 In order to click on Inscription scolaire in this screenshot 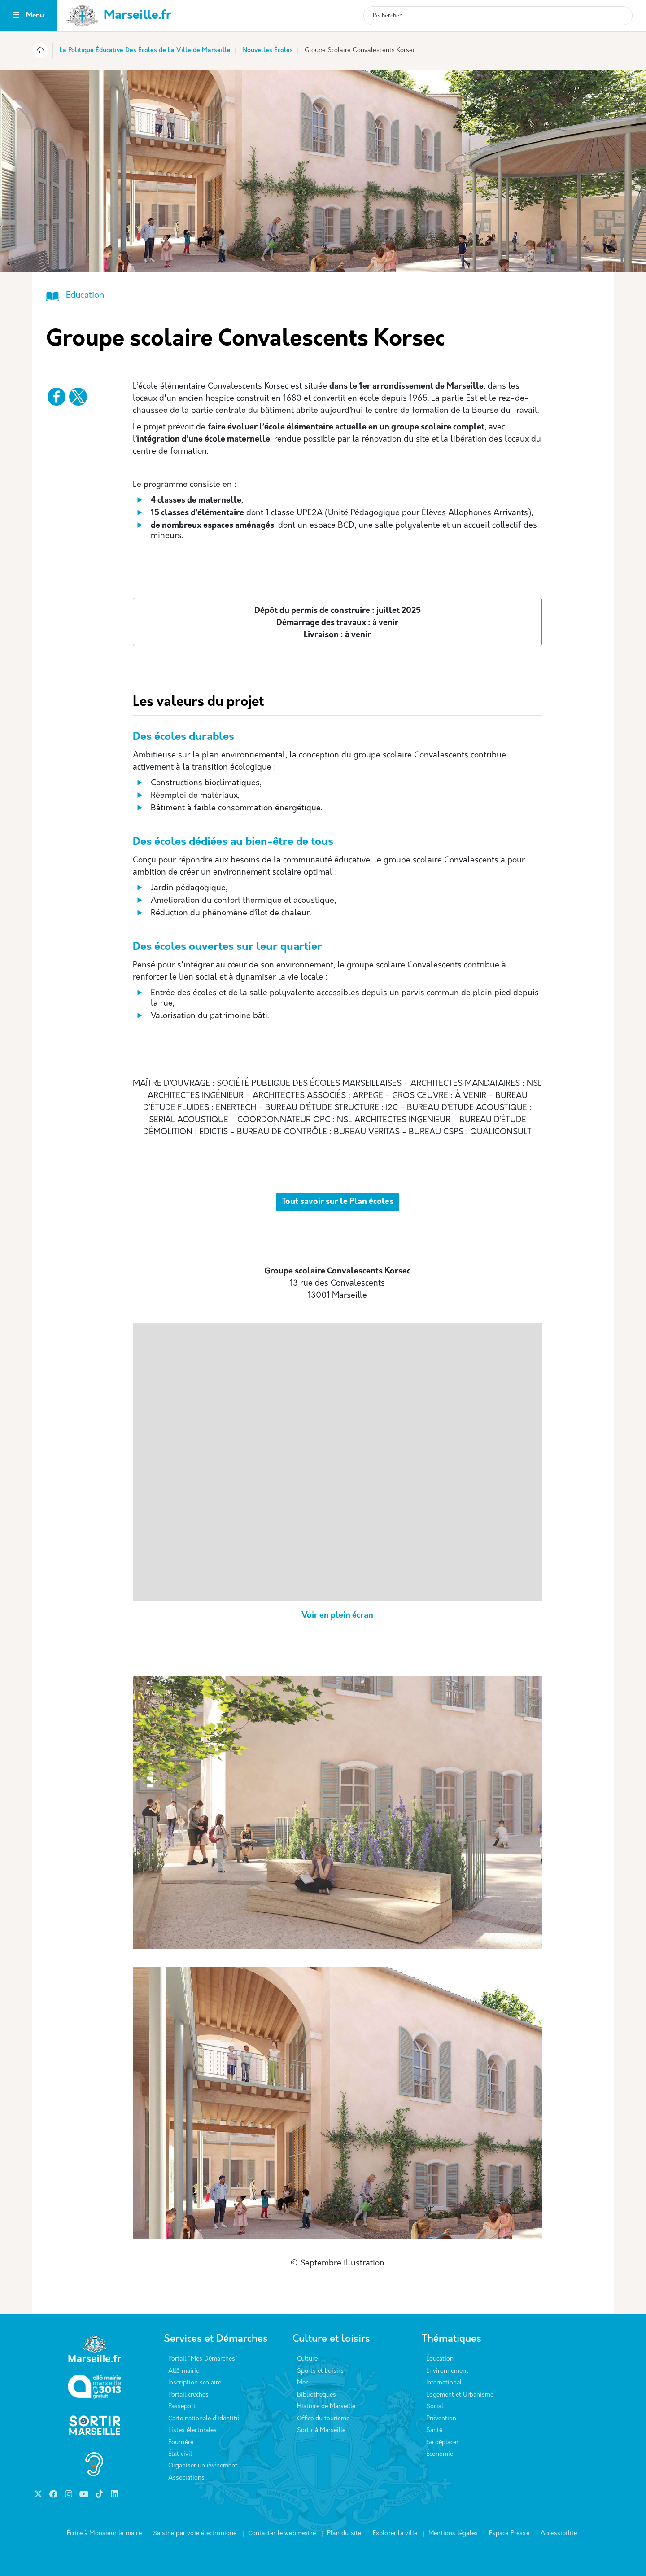, I will do `click(194, 2383)`.